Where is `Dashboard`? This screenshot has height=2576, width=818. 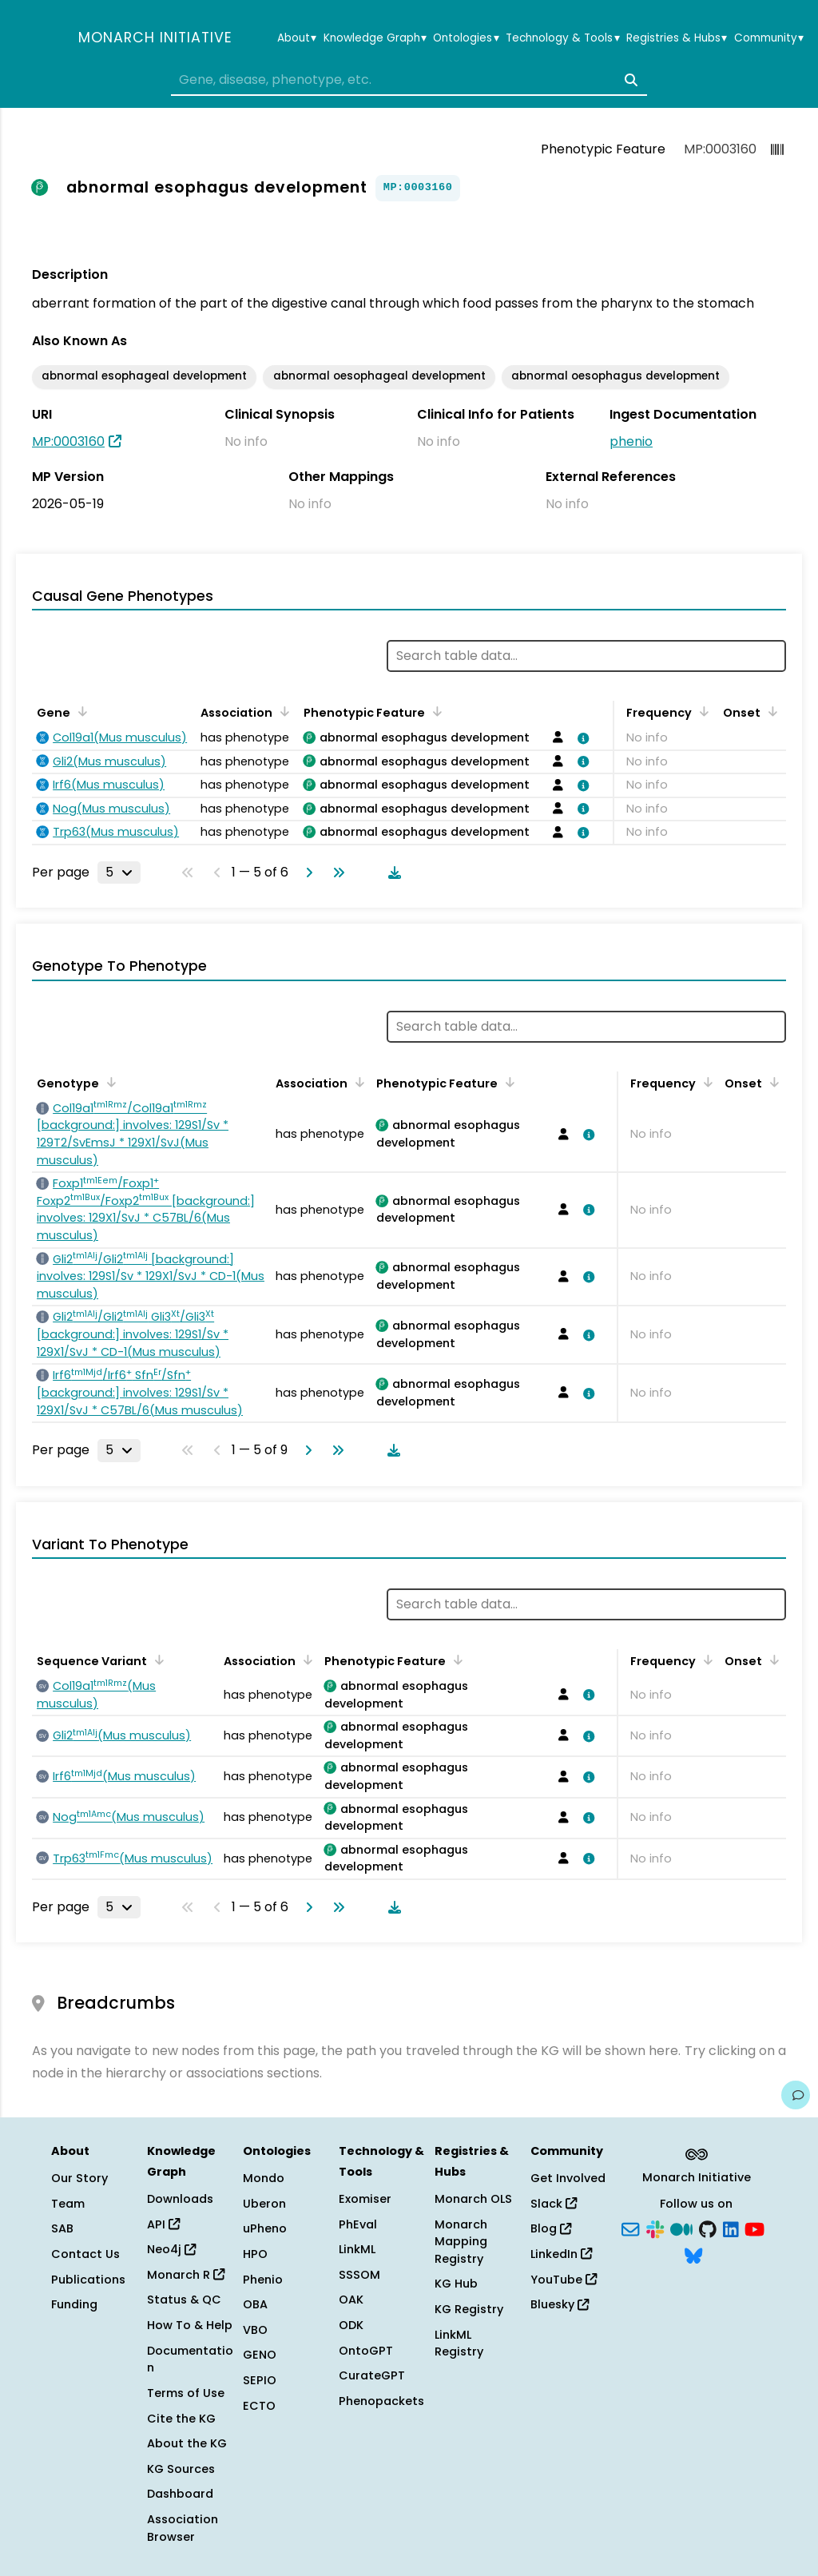
Dashboard is located at coordinates (180, 2494).